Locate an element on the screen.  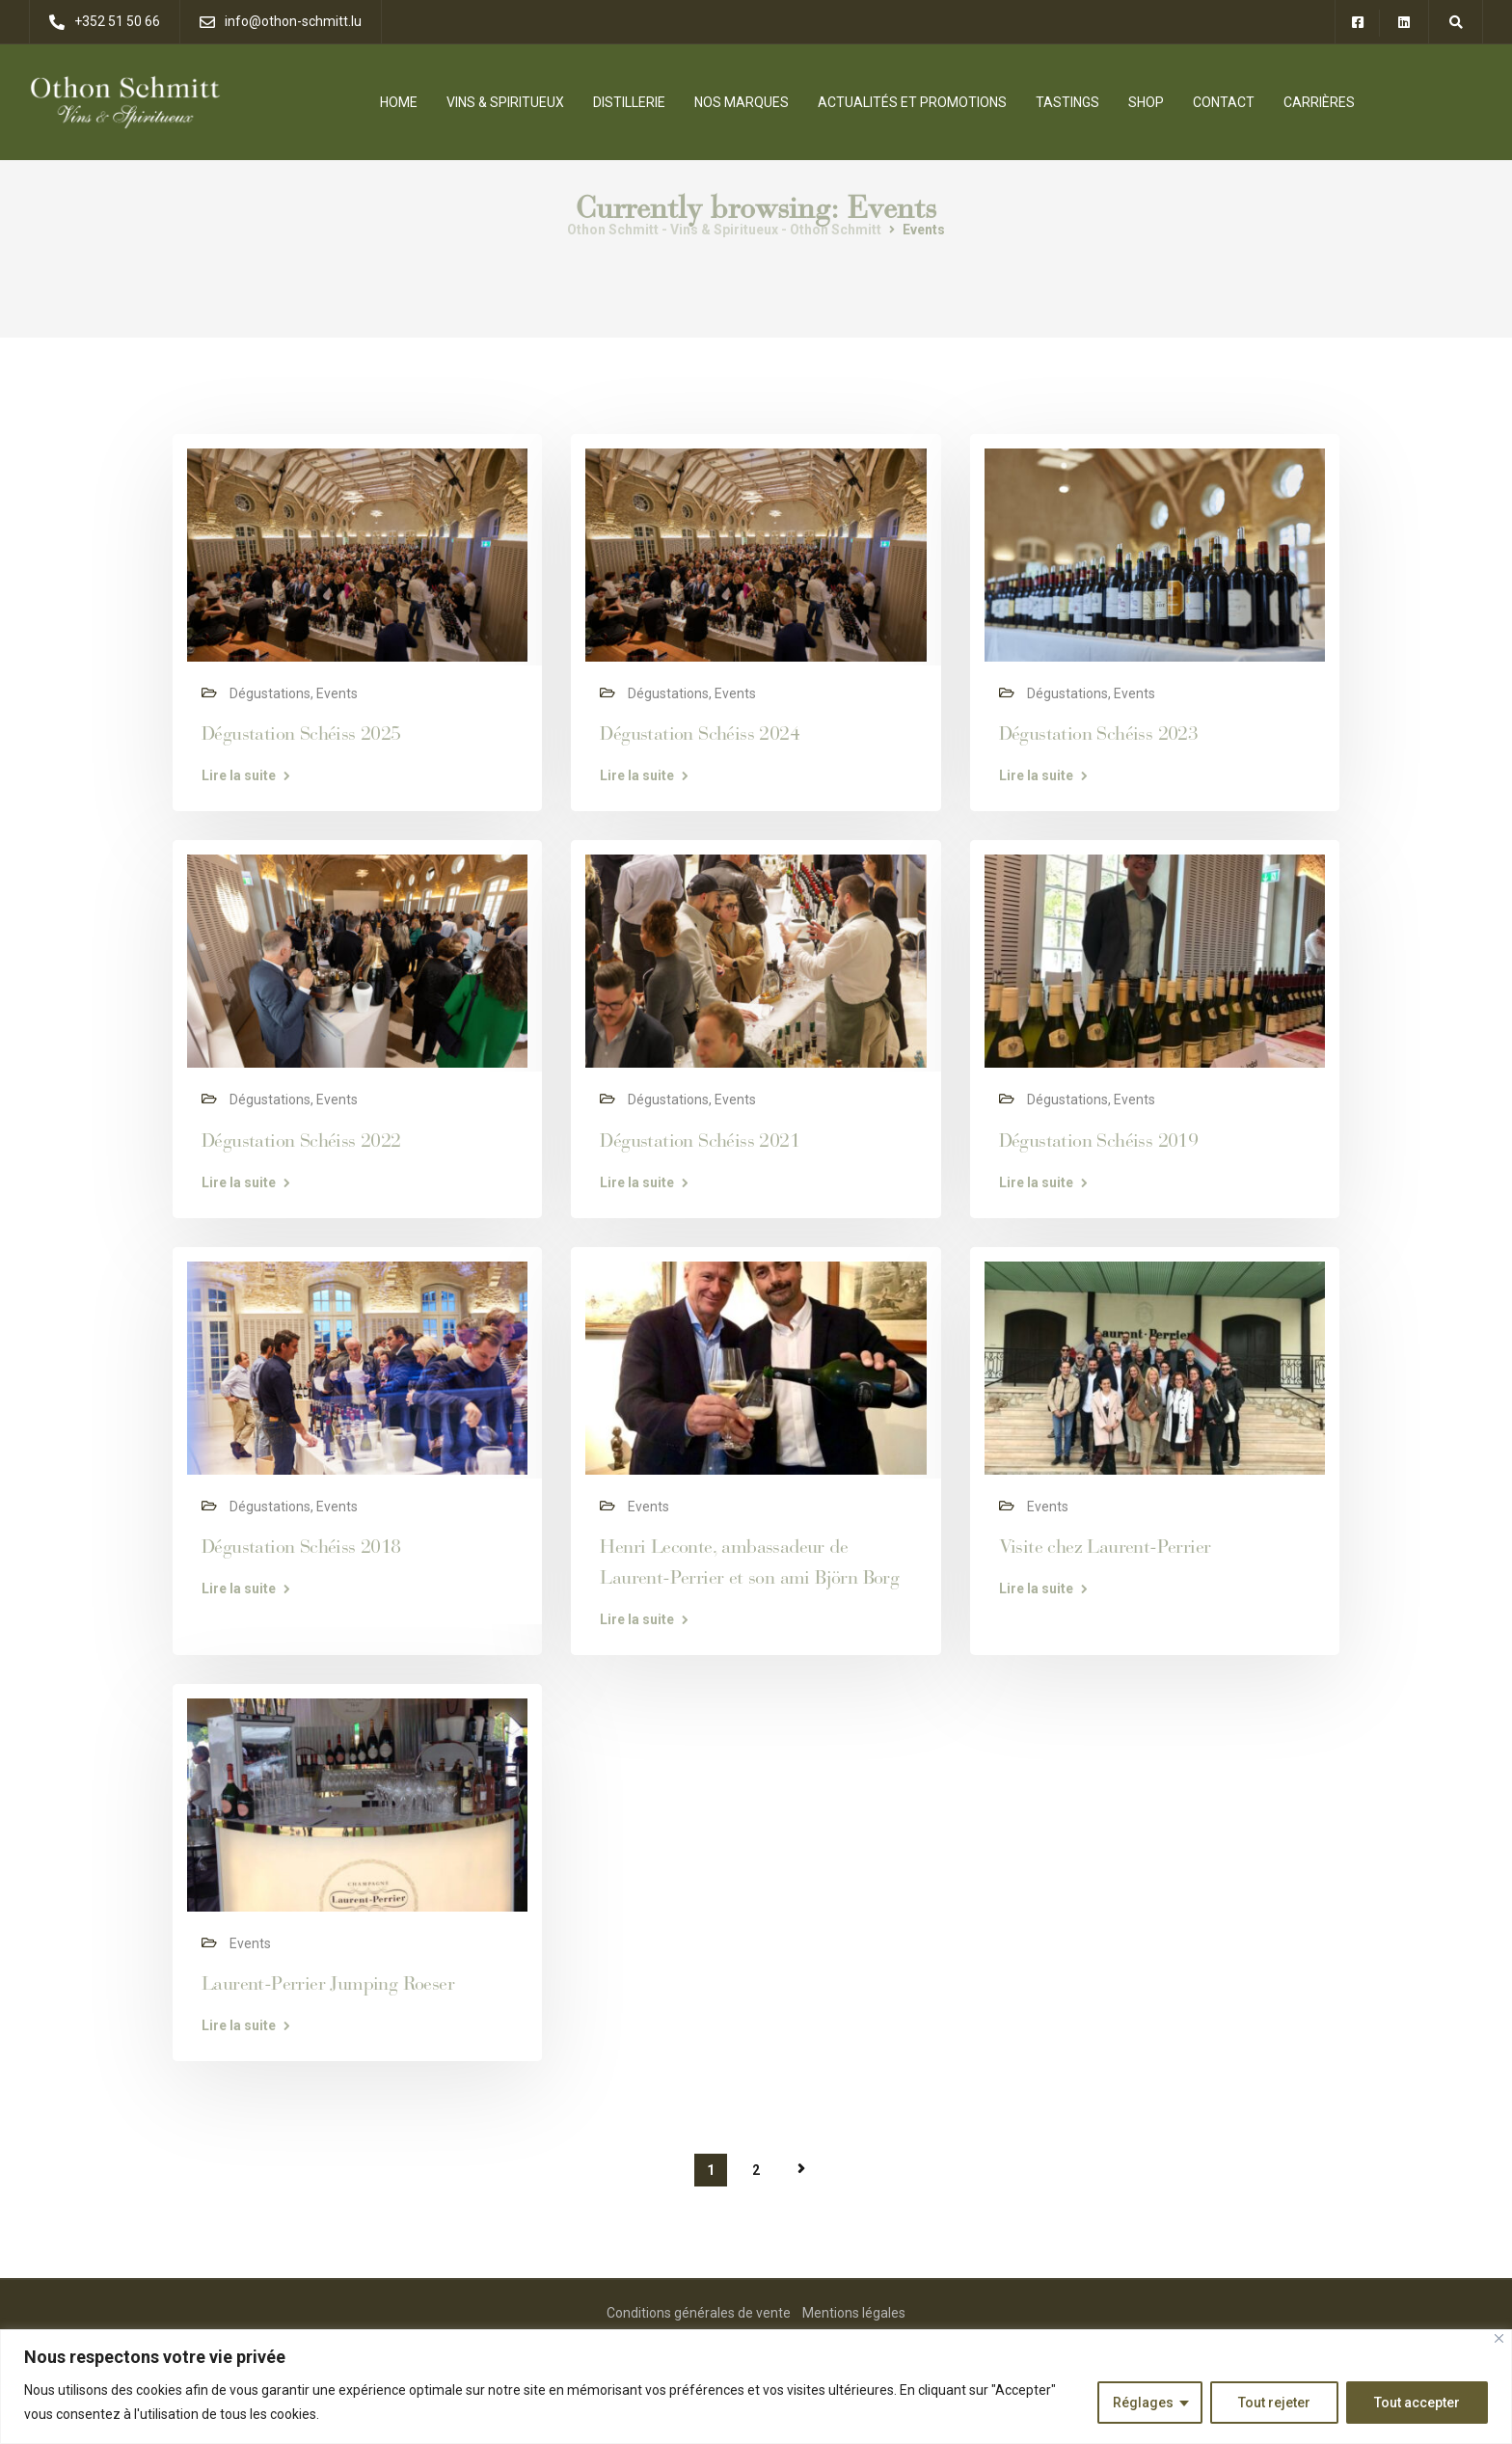
Dégustation Schéiss 2024 is located at coordinates (699, 733).